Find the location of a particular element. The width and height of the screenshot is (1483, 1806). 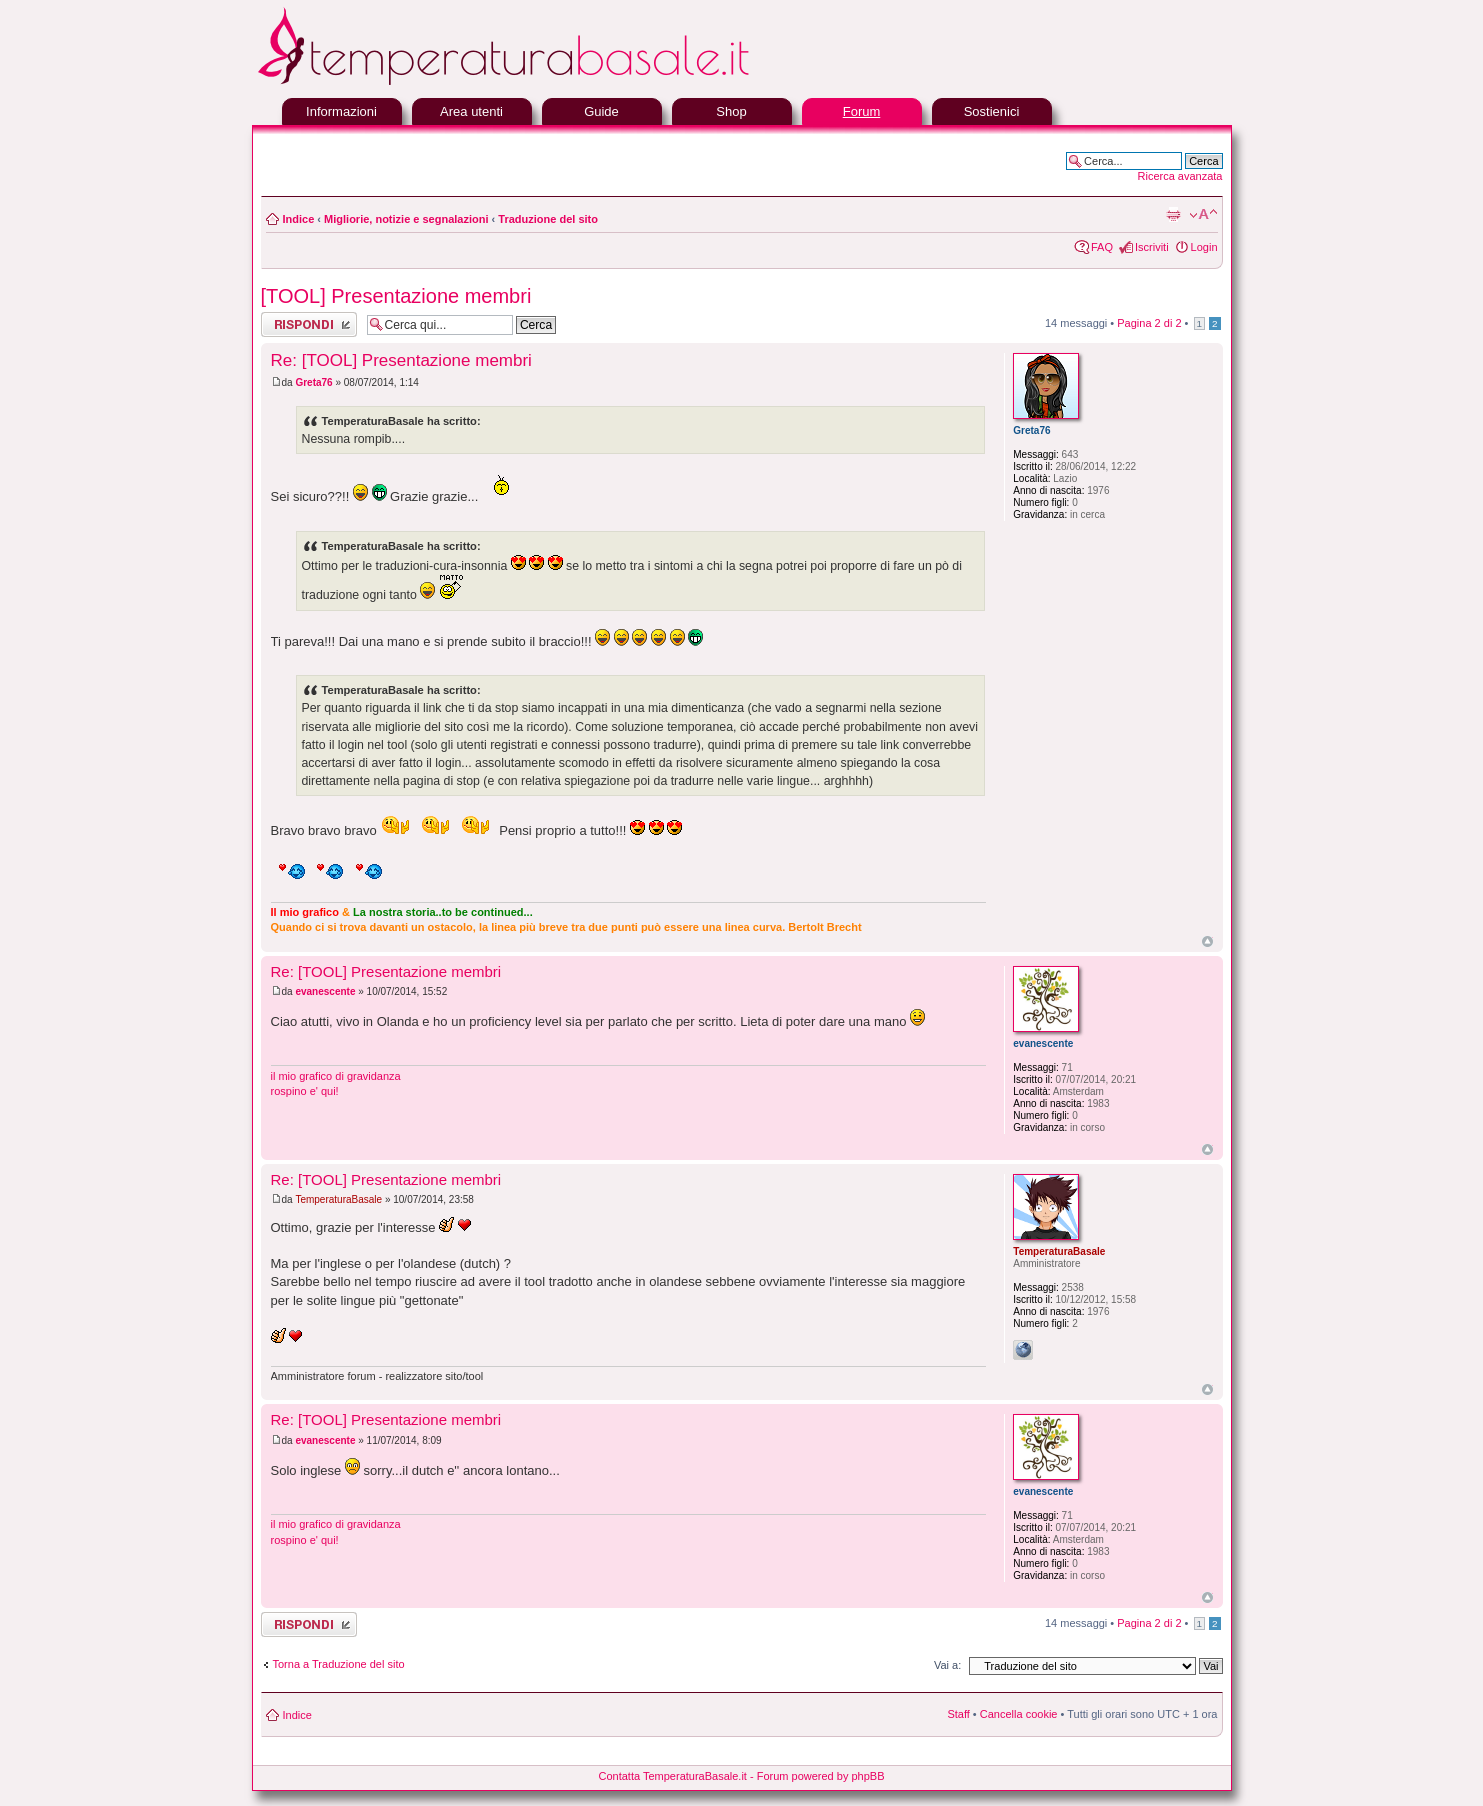

Indice is located at coordinates (299, 219).